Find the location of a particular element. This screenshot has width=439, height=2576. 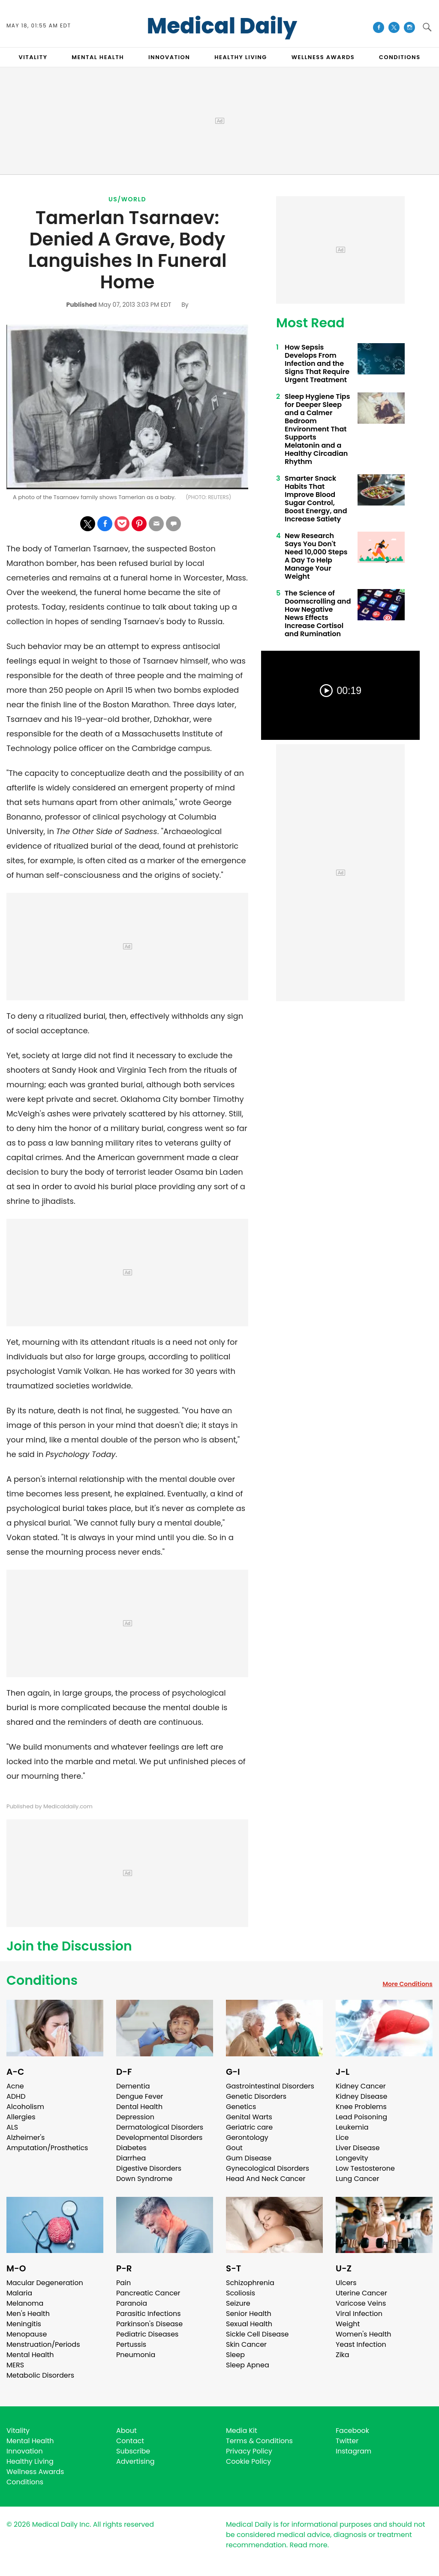

INNOVATION is located at coordinates (169, 57).